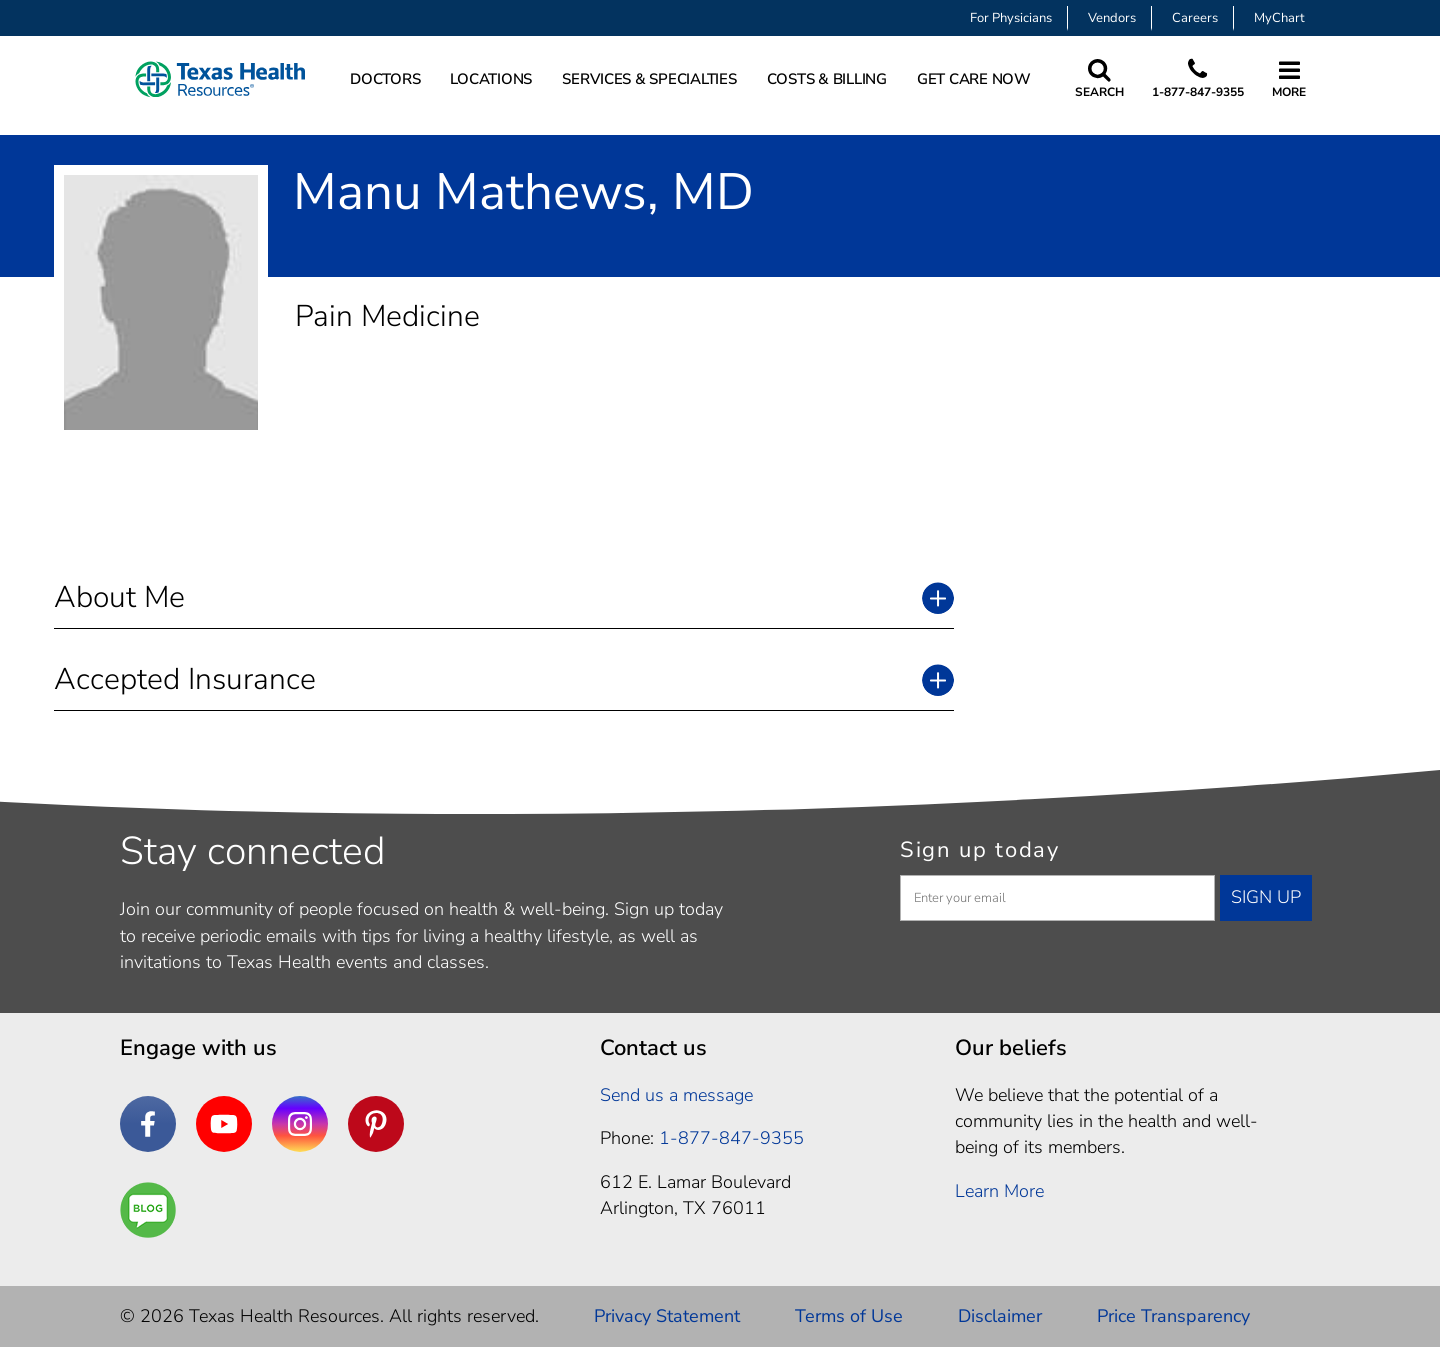  I want to click on [Are You a Well Being], so click(148, 1210).